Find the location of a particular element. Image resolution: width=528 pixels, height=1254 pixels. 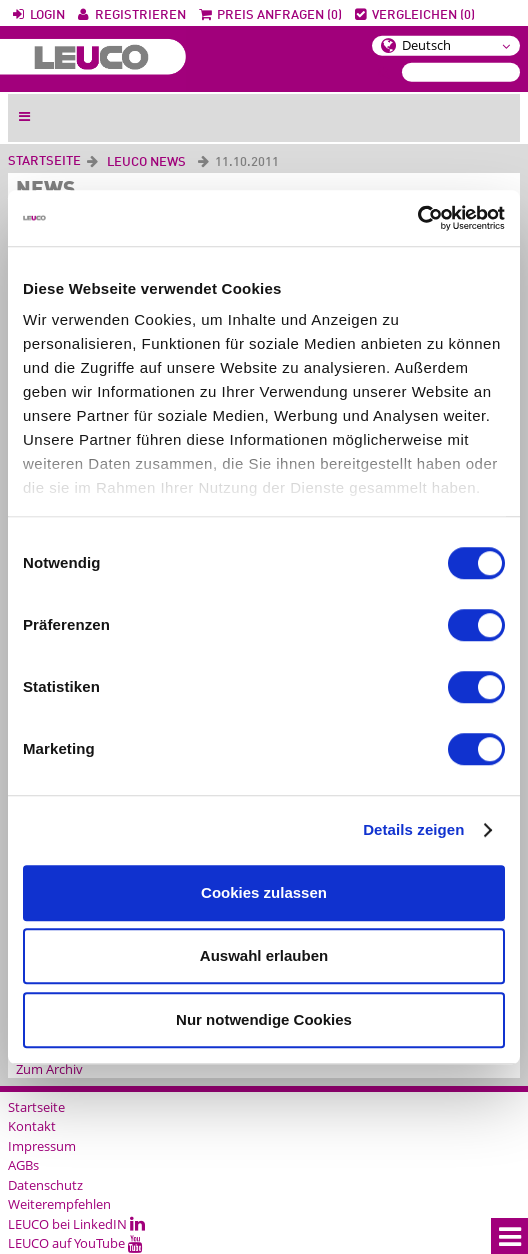

Startseite is located at coordinates (44, 161).